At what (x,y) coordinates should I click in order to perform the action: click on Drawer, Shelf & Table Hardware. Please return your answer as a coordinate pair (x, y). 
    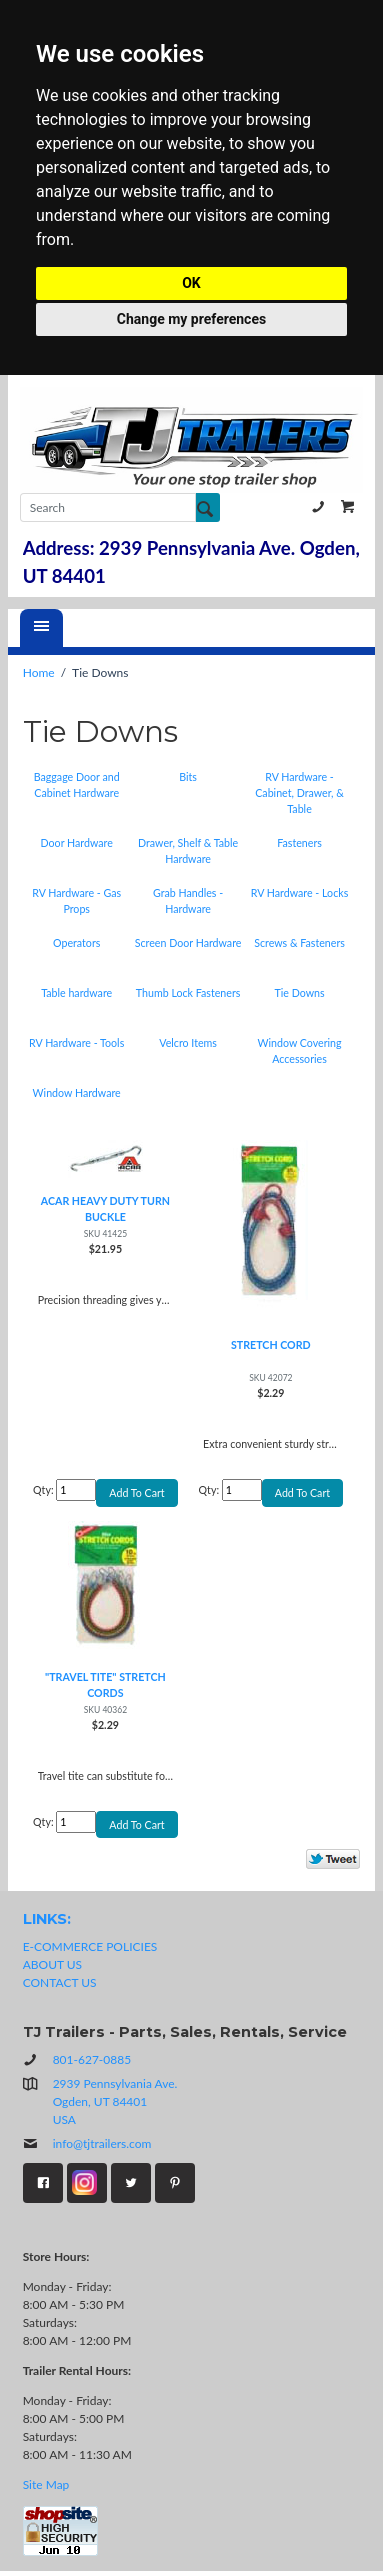
    Looking at the image, I should click on (188, 850).